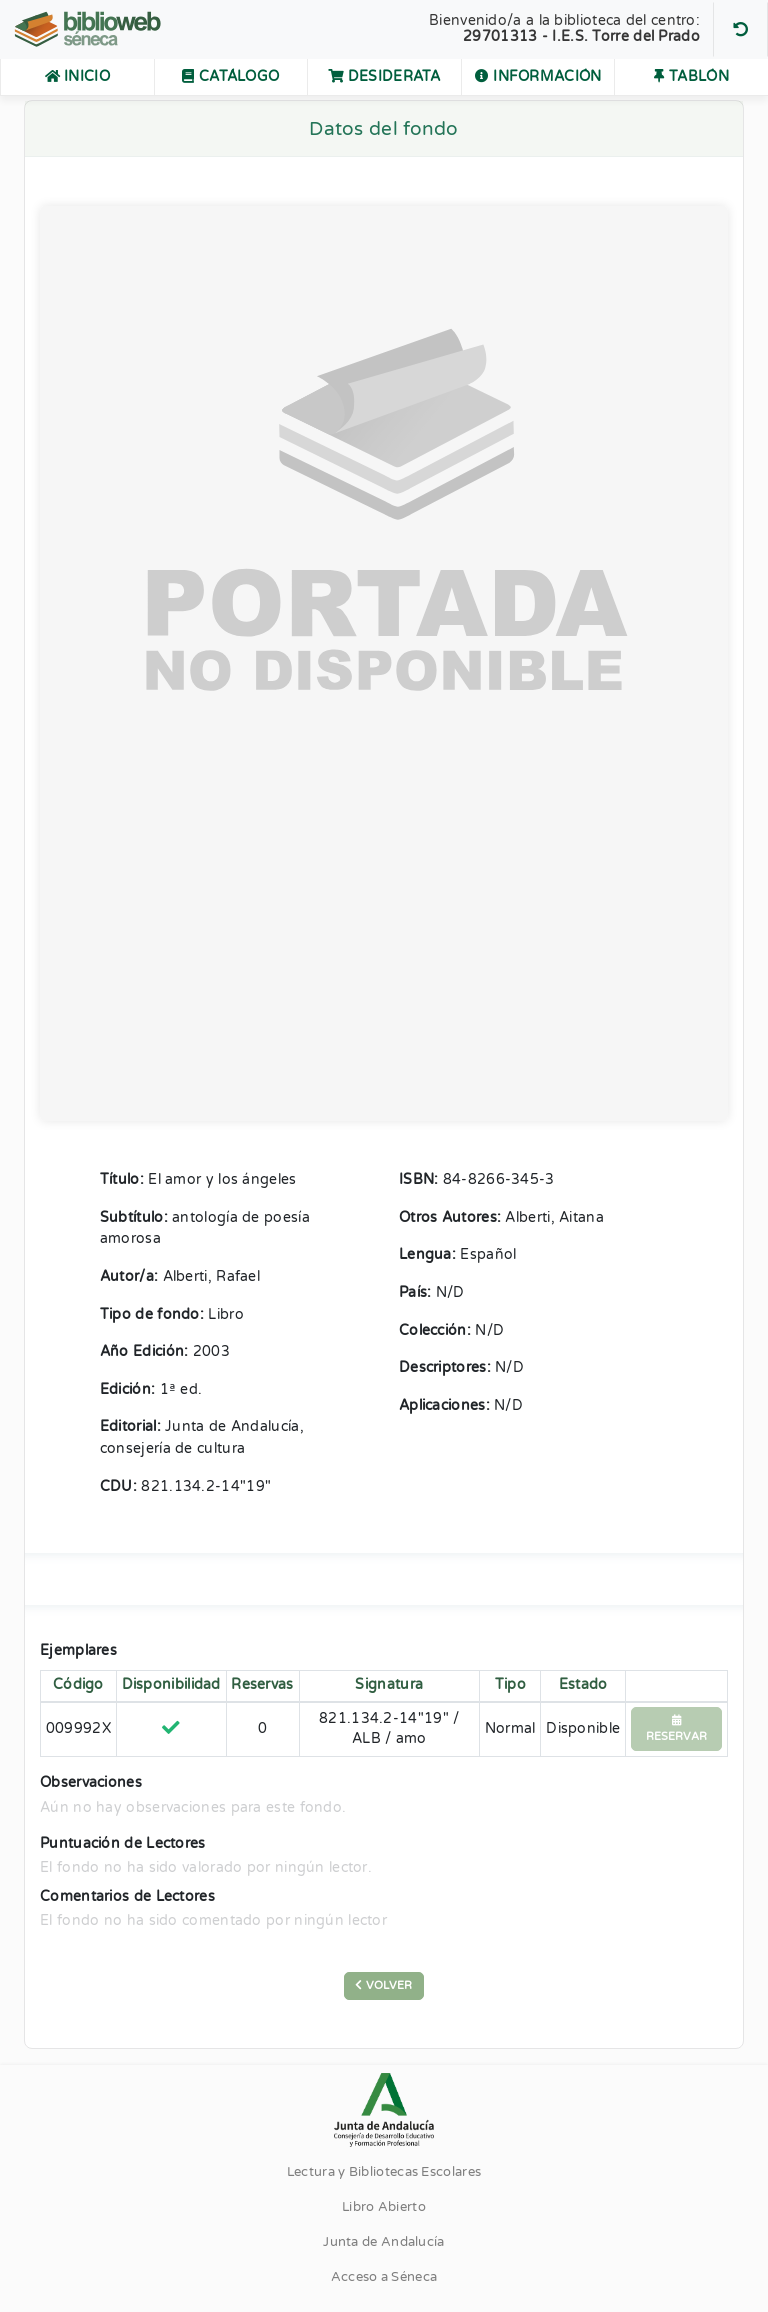 Image resolution: width=768 pixels, height=2312 pixels. What do you see at coordinates (90, 29) in the screenshot?
I see `[Volver al Inicio]` at bounding box center [90, 29].